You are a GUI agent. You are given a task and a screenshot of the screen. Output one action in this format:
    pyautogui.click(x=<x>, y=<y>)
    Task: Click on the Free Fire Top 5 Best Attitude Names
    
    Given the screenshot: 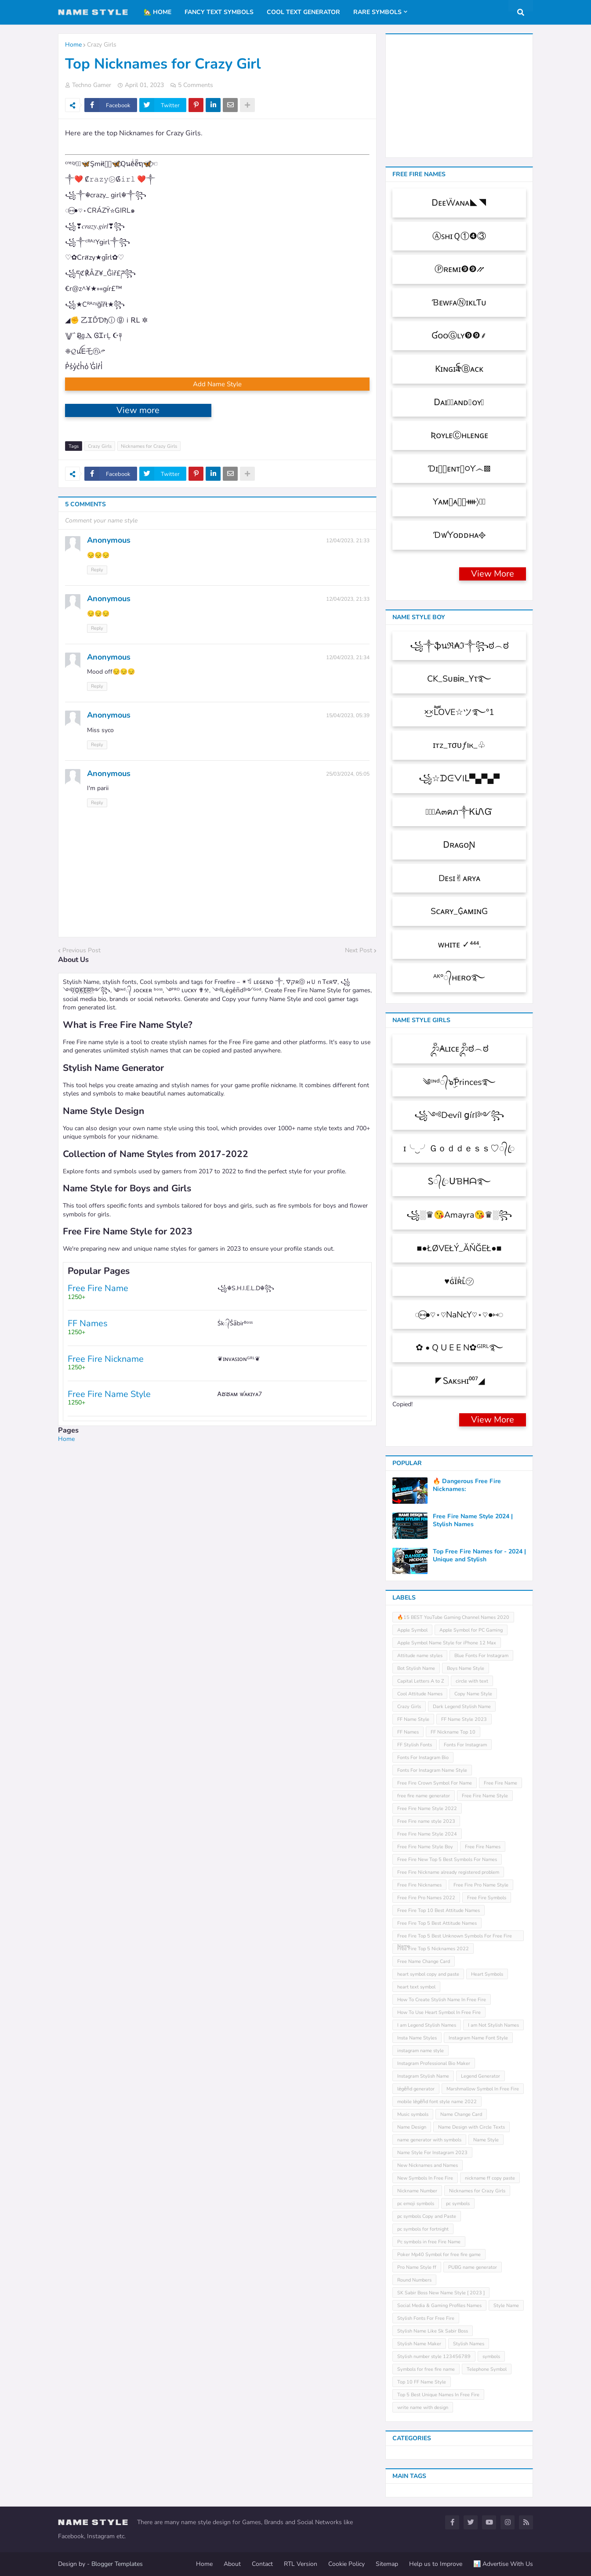 What is the action you would take?
    pyautogui.click(x=437, y=1923)
    